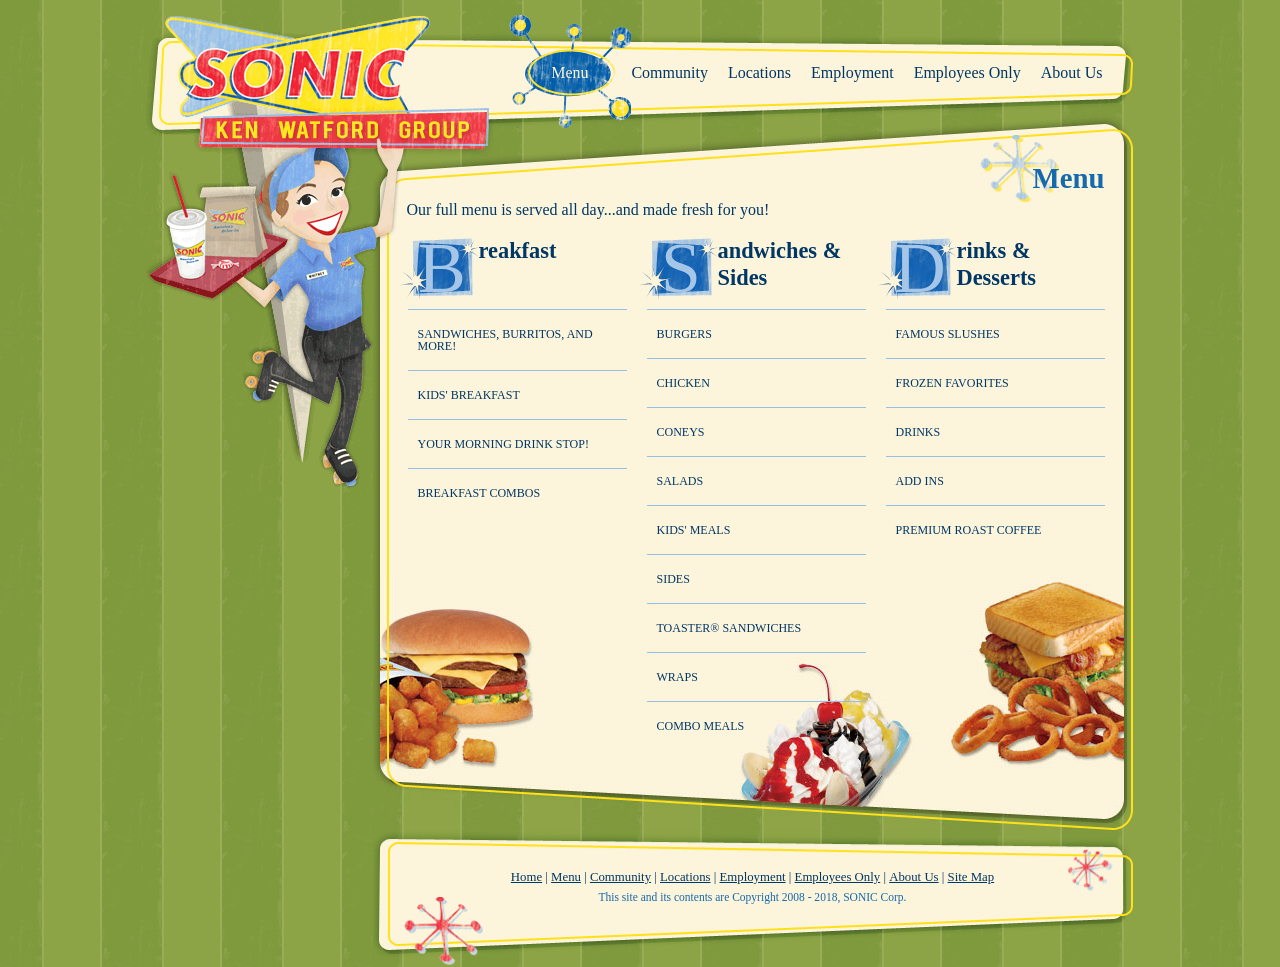 This screenshot has height=967, width=1280. I want to click on Employment, so click(752, 877).